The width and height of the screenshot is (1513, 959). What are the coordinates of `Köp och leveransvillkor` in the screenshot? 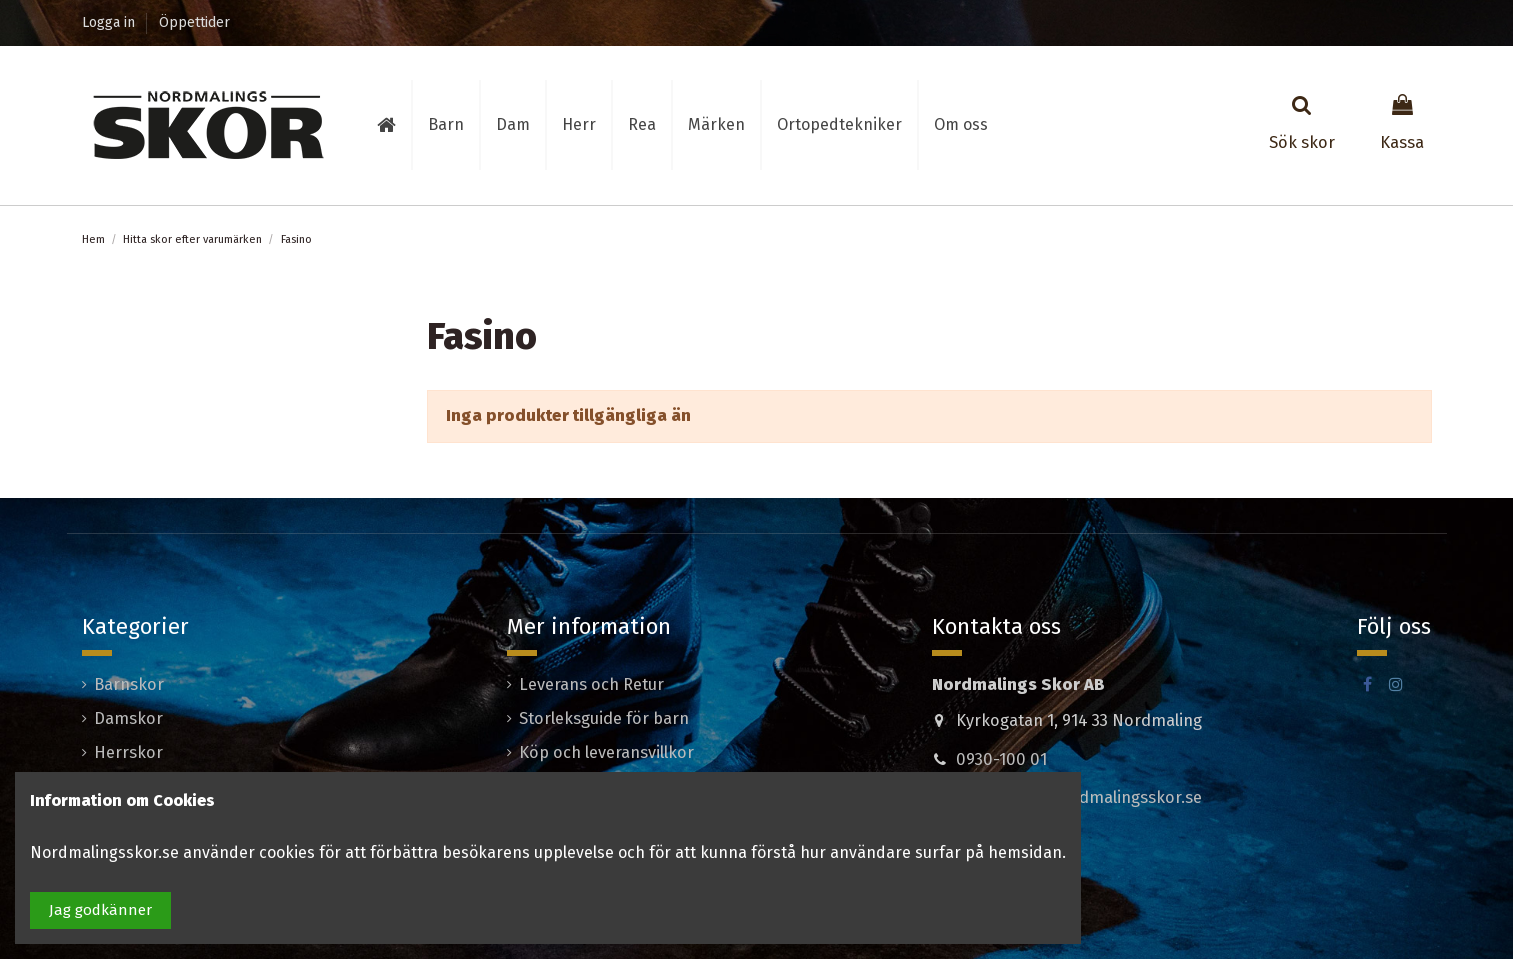 It's located at (606, 752).